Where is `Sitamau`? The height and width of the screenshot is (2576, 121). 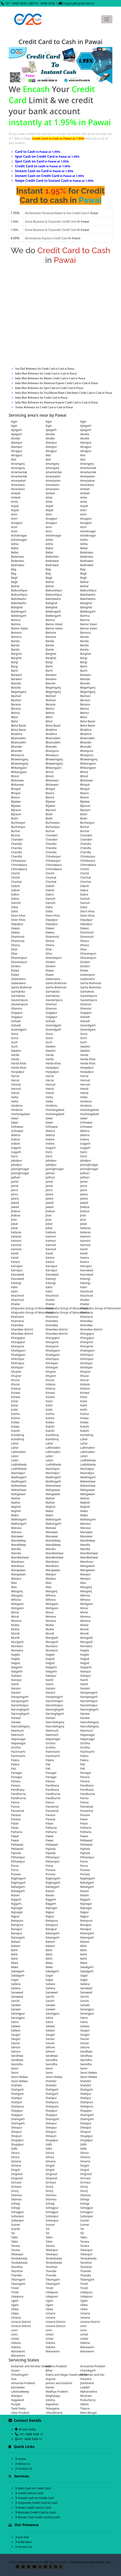 Sitamau is located at coordinates (16, 2195).